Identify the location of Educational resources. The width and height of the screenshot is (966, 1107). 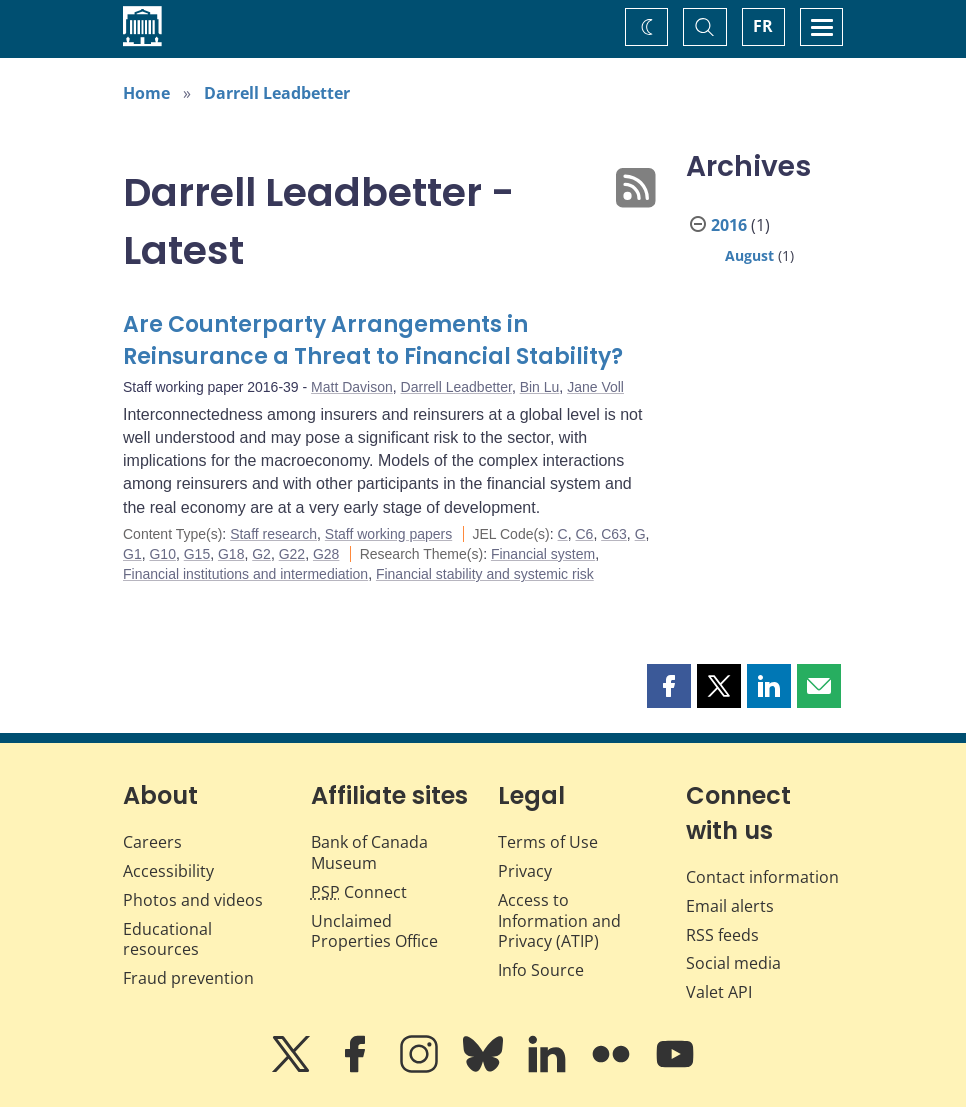
(167, 939).